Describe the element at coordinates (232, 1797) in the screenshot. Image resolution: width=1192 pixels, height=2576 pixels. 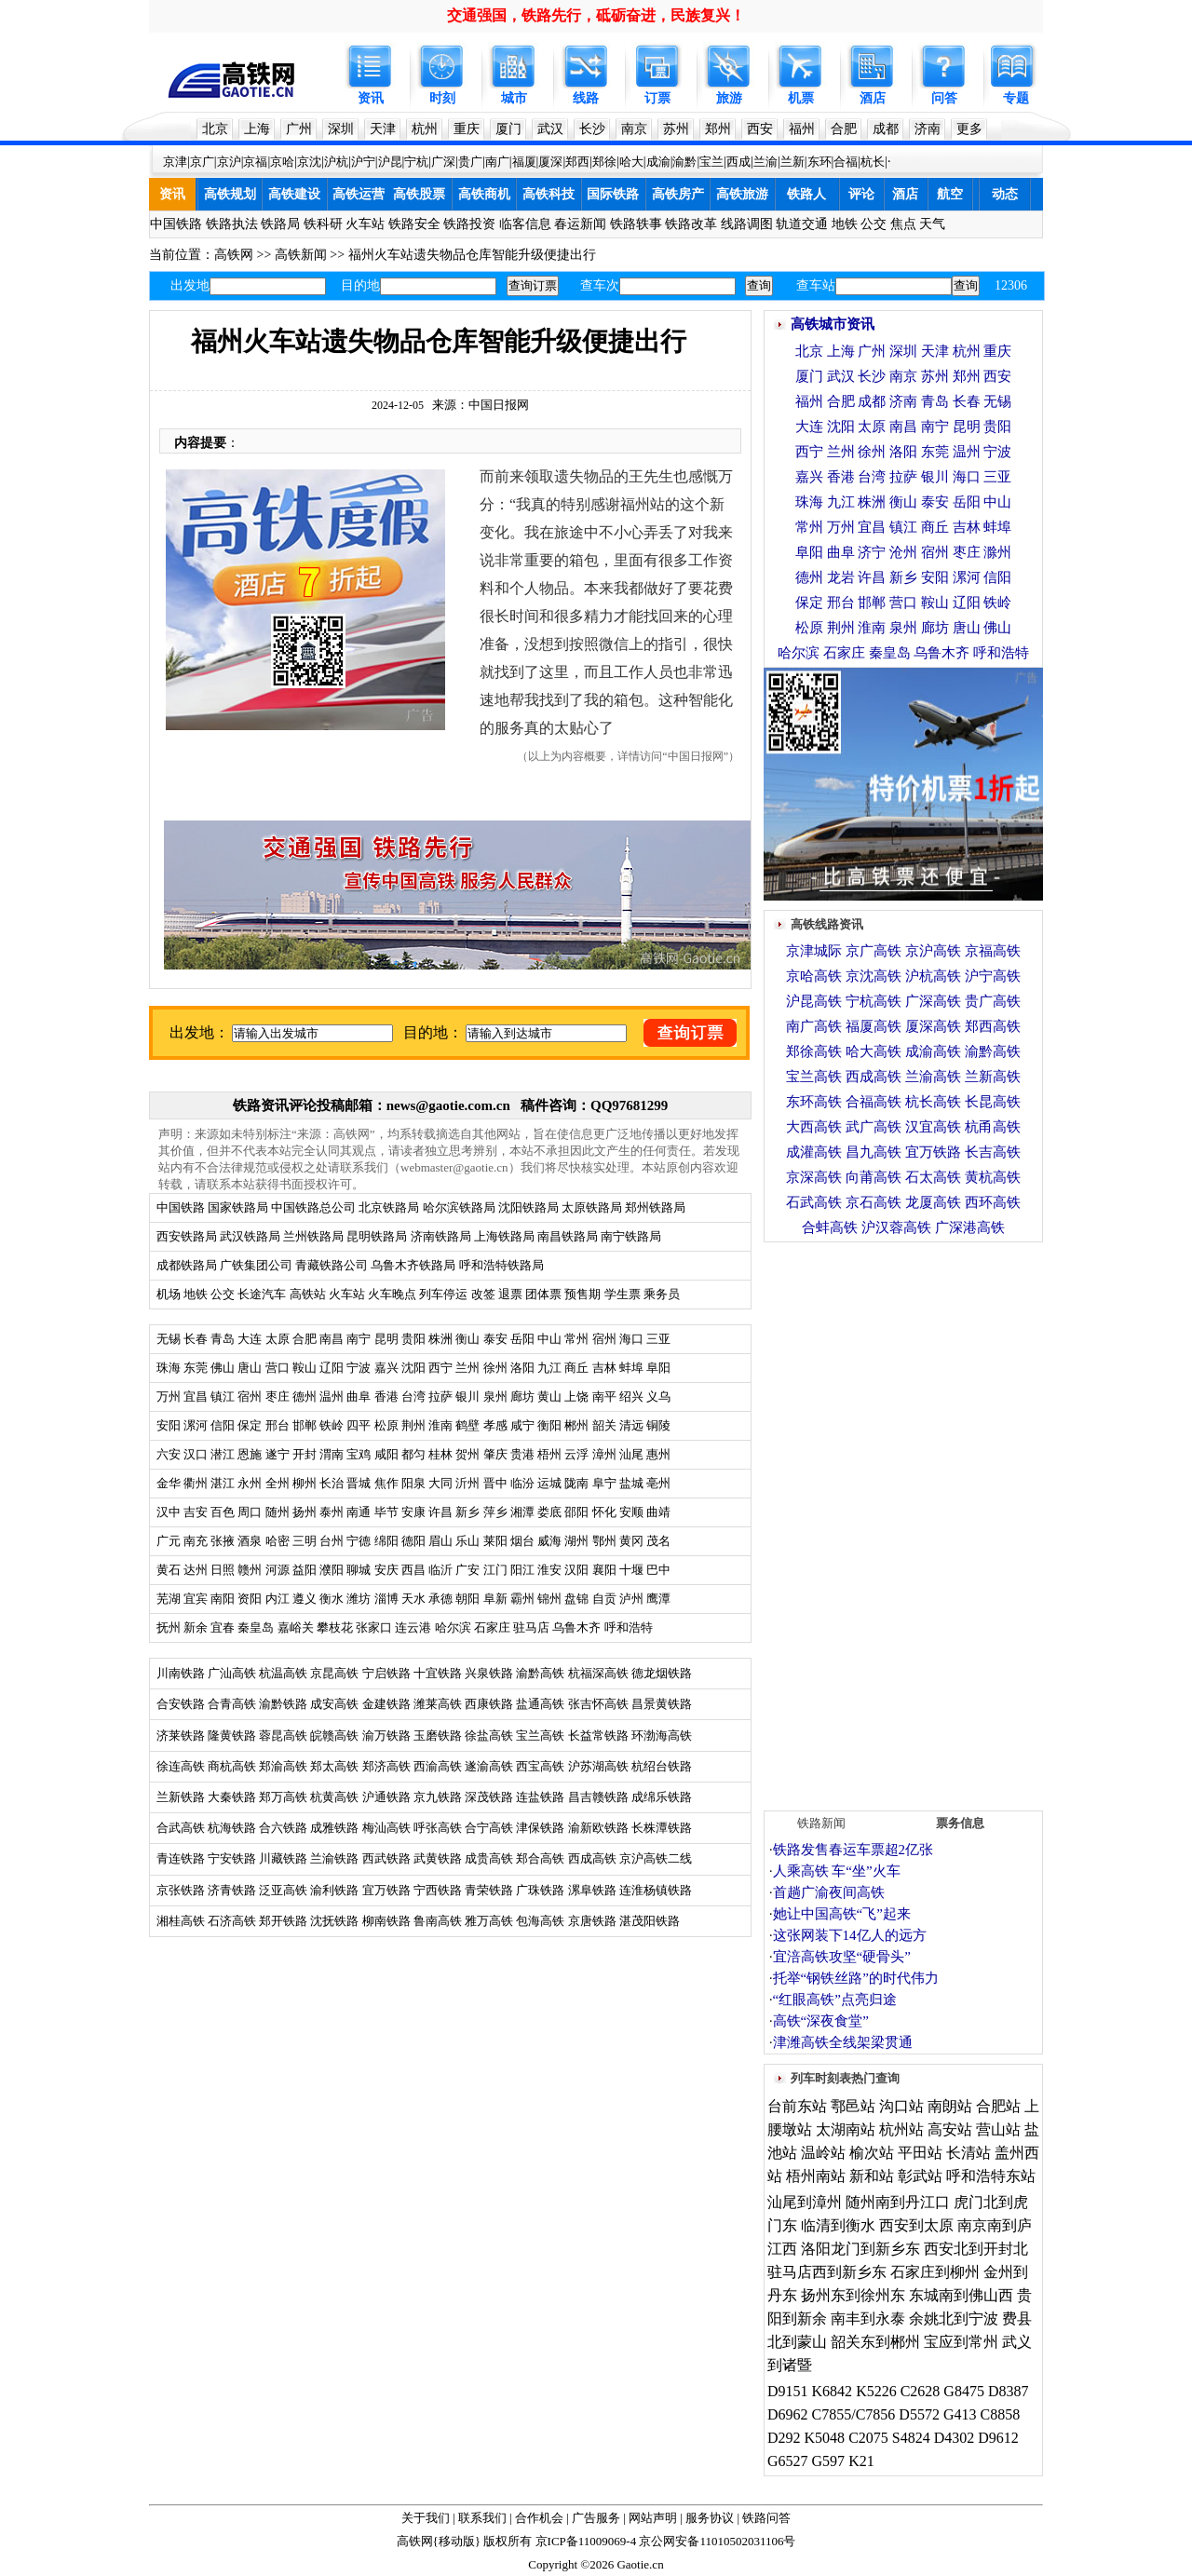
I see `大秦铁路` at that location.